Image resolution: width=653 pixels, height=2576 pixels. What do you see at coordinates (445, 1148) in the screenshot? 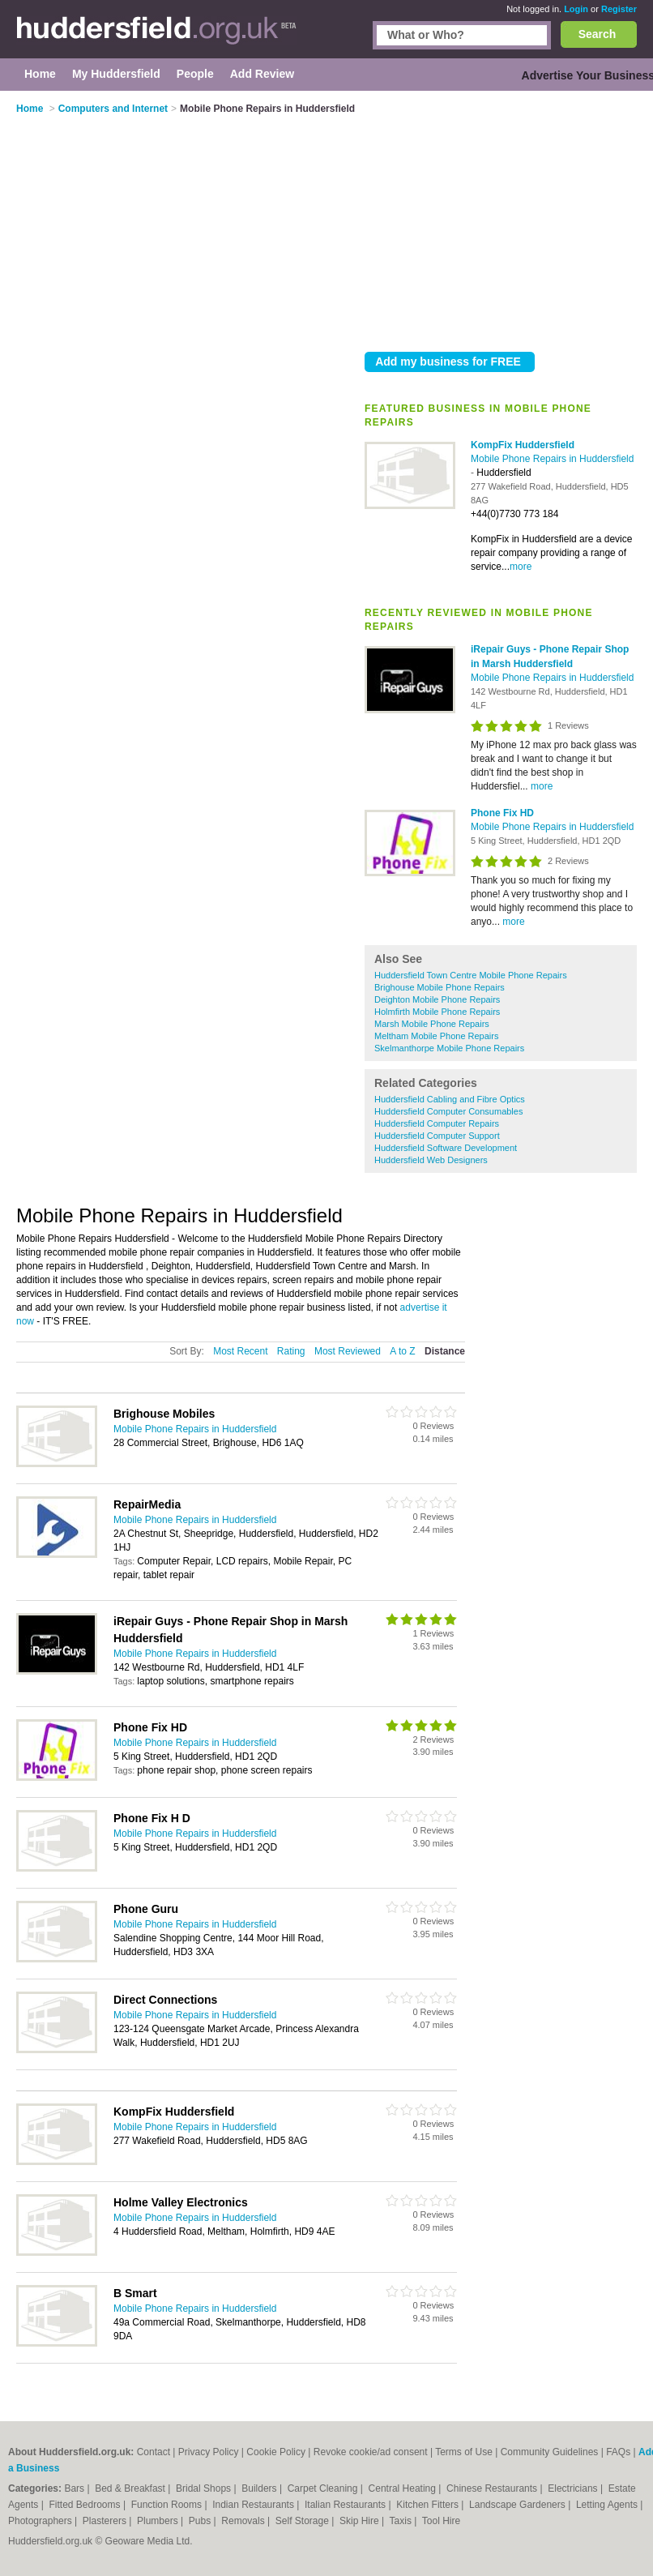
I see `Huddersfield Software Development` at bounding box center [445, 1148].